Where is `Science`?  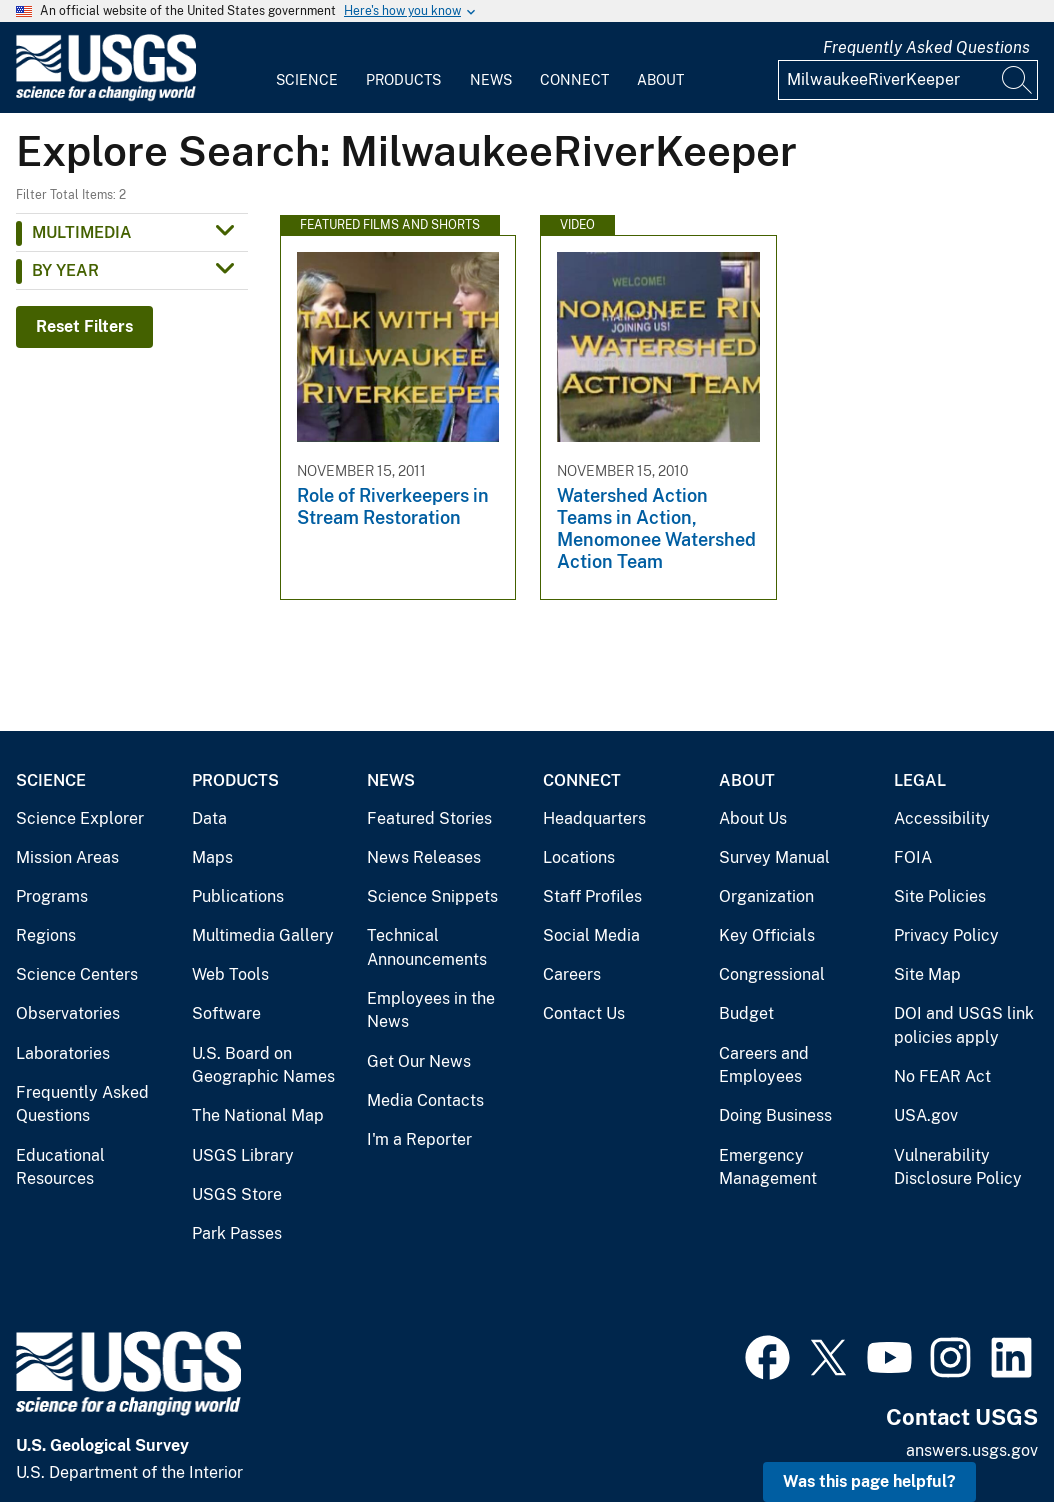
Science is located at coordinates (307, 80).